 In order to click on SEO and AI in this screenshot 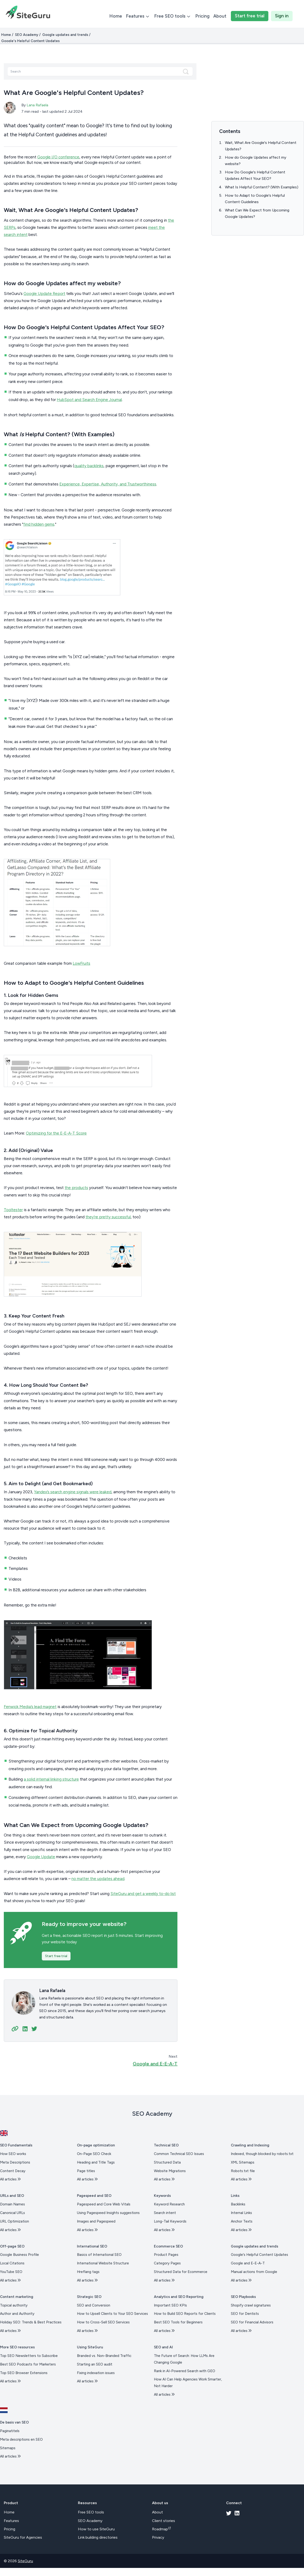, I will do `click(163, 2355)`.